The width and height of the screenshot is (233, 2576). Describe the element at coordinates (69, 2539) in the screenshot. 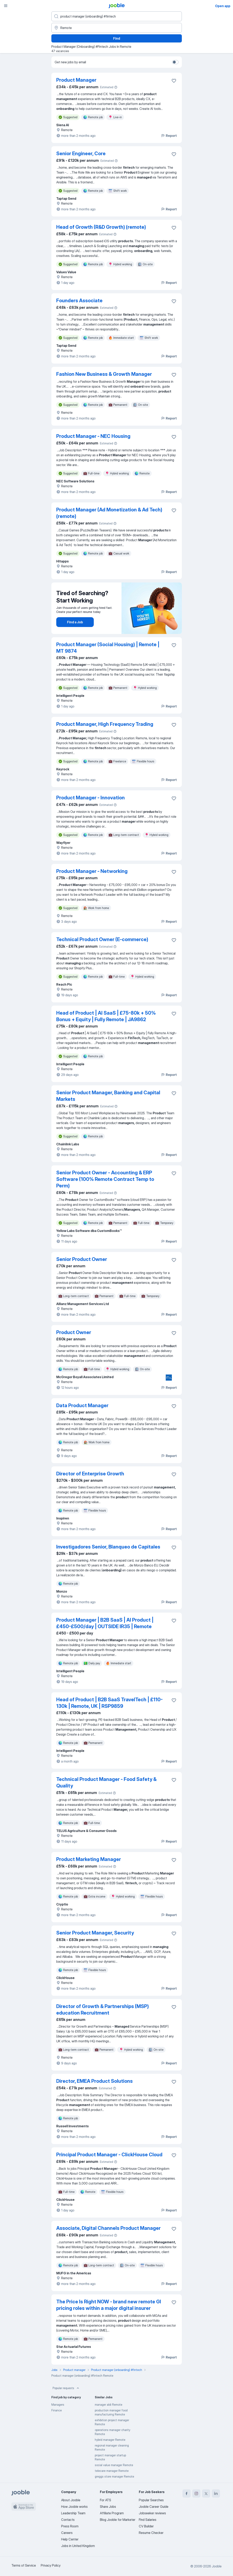

I see `Help Center` at that location.